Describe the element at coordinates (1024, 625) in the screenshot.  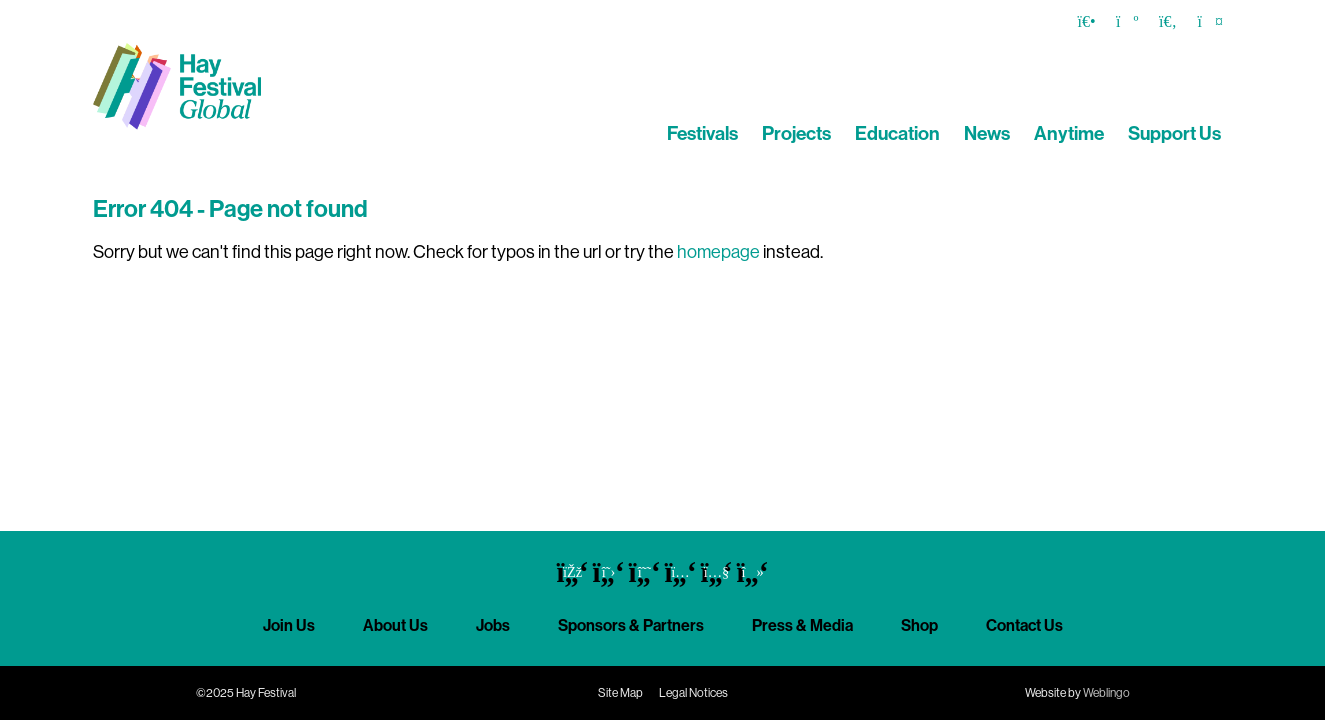
I see `Contact Us` at that location.